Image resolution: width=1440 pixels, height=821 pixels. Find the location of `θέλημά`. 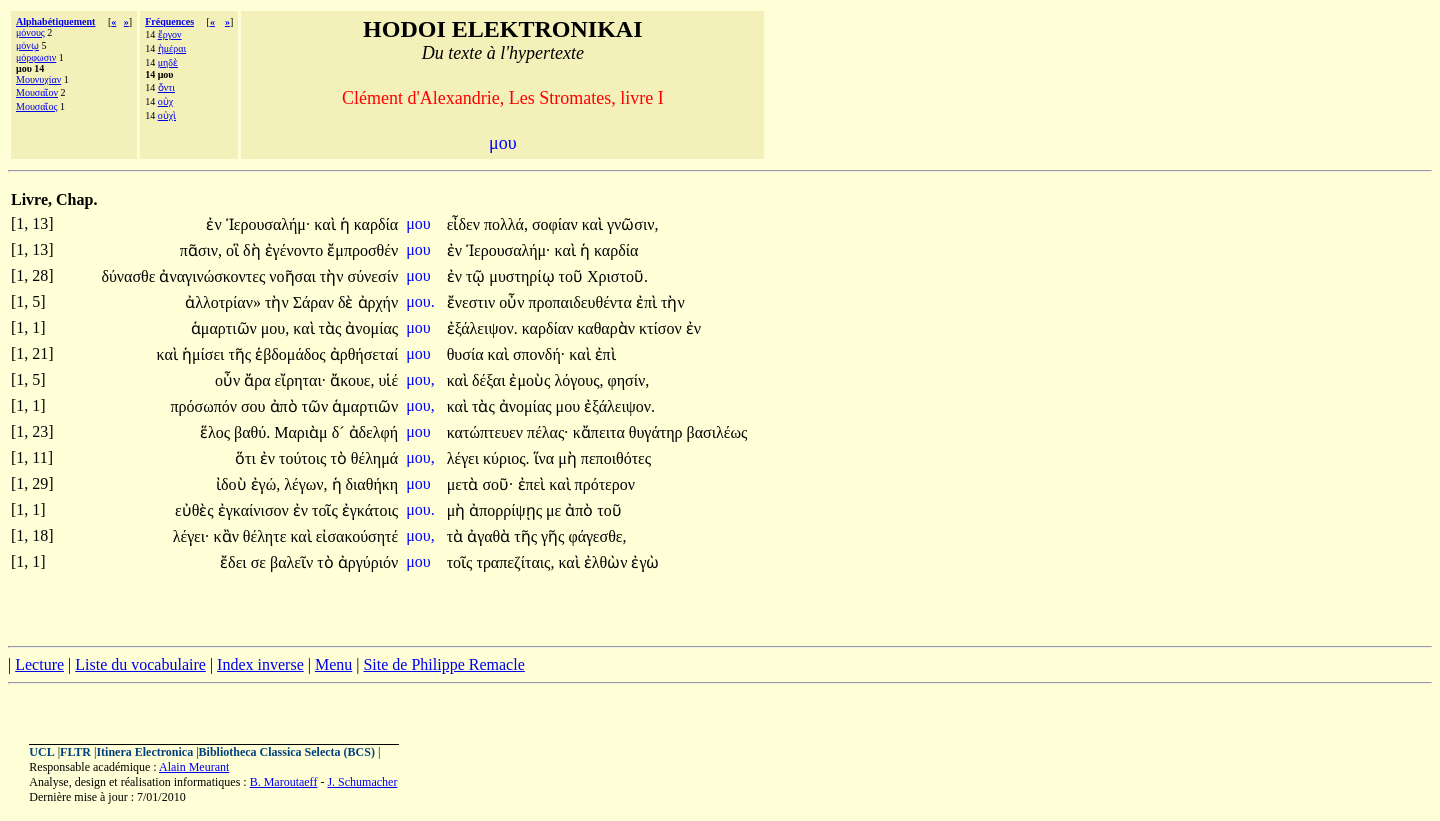

θέλημά is located at coordinates (374, 458).